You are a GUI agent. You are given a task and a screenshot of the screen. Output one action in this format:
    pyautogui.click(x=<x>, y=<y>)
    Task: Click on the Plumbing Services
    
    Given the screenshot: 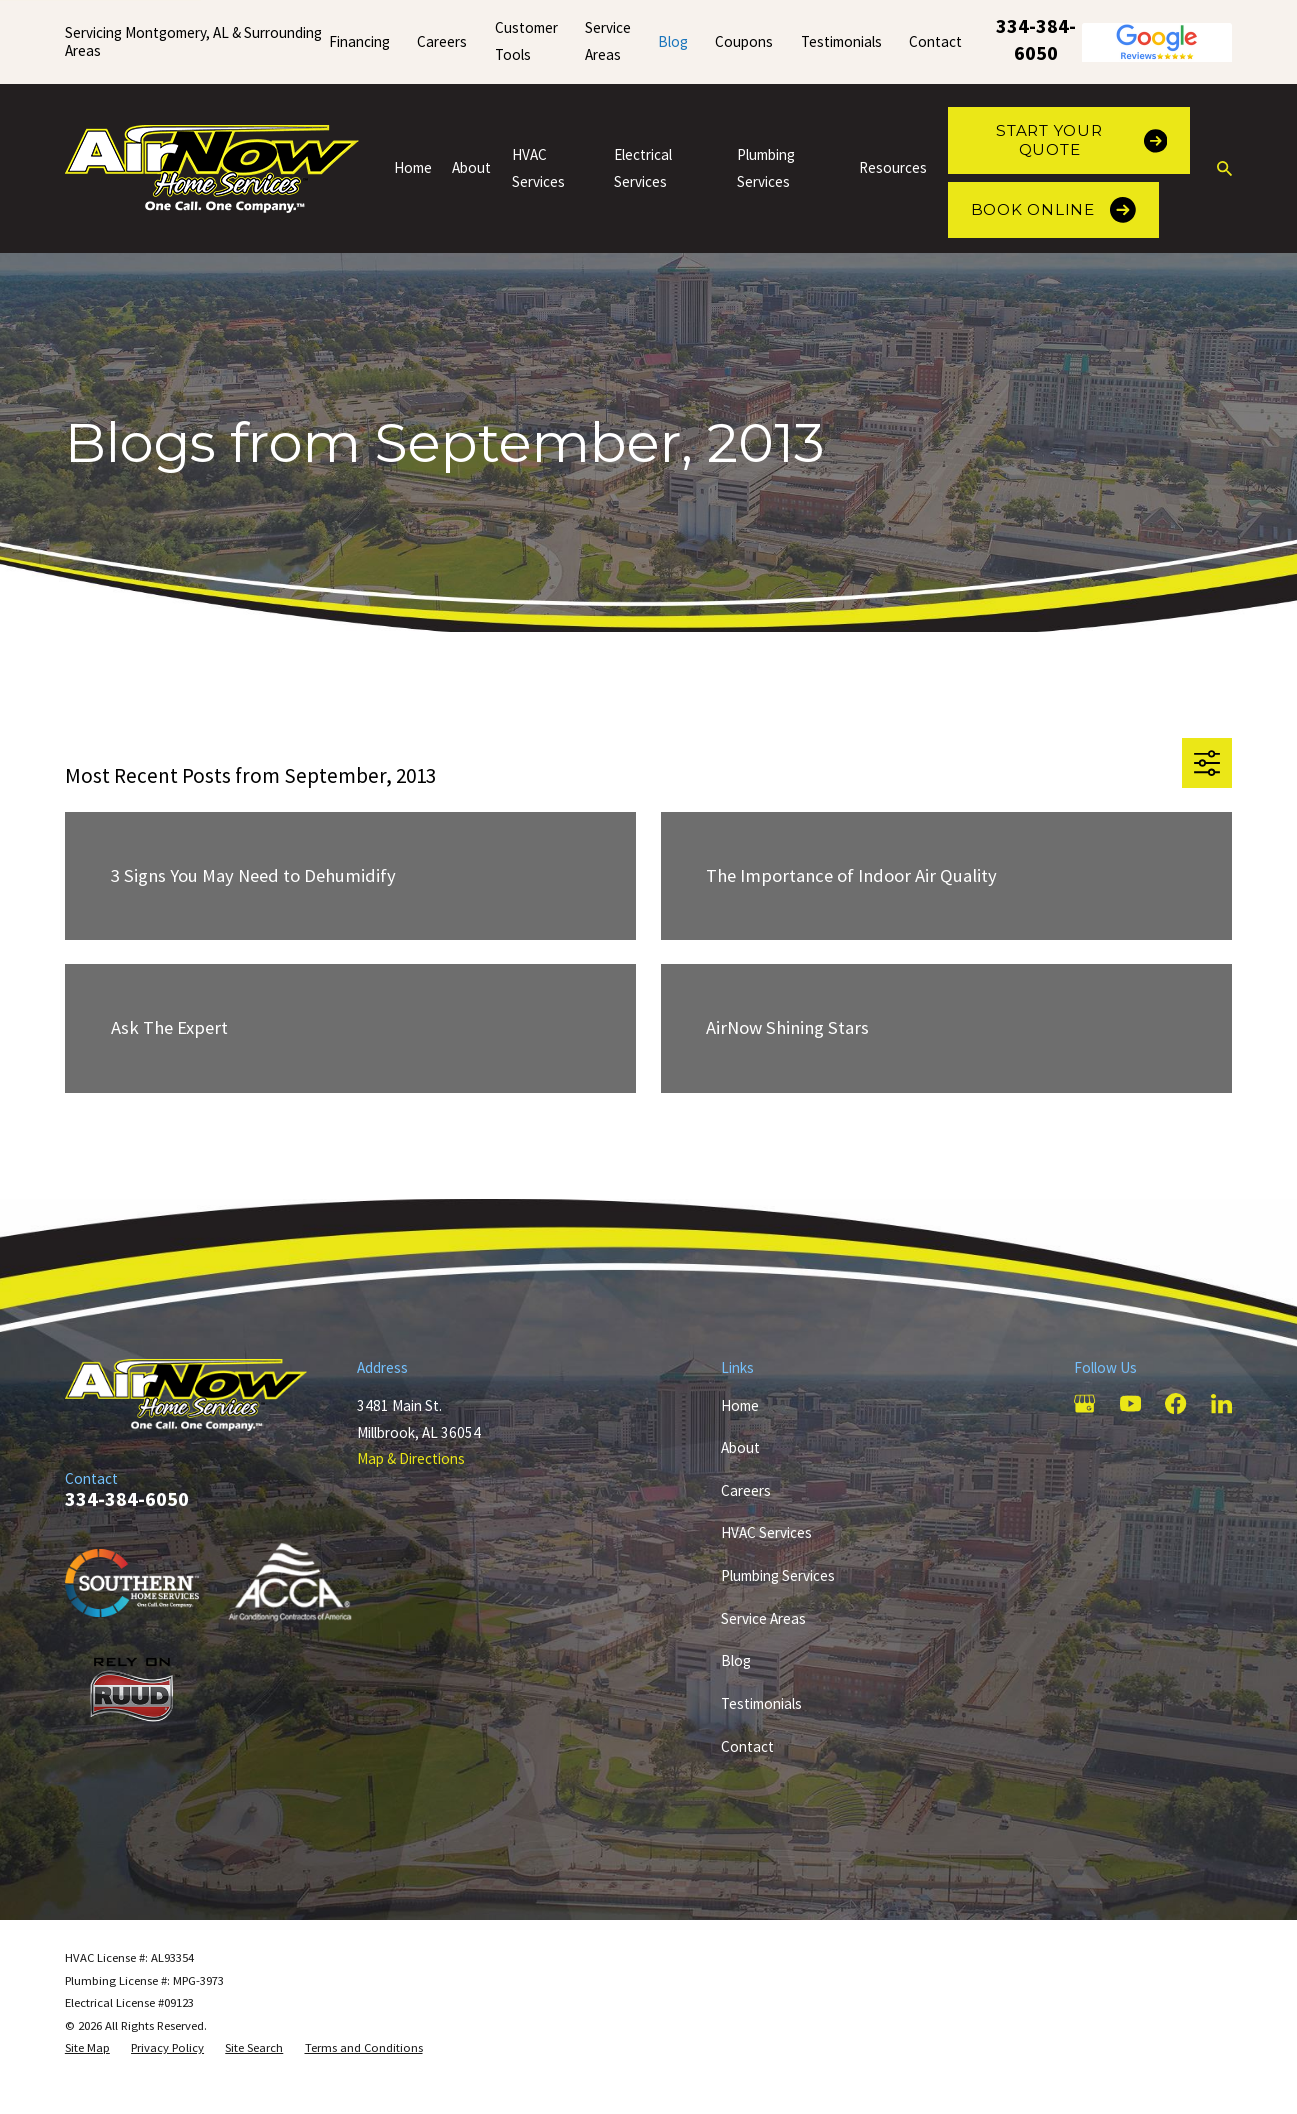 What is the action you would take?
    pyautogui.click(x=778, y=1575)
    